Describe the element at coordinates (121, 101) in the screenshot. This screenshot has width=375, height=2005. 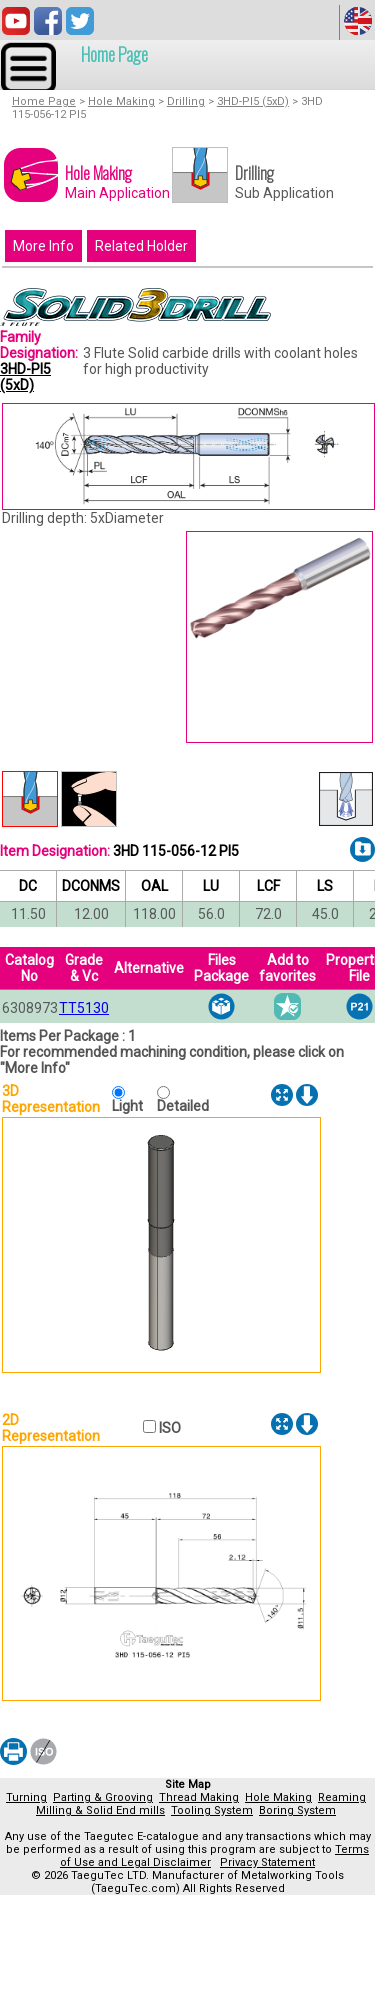
I see `Hole Making` at that location.